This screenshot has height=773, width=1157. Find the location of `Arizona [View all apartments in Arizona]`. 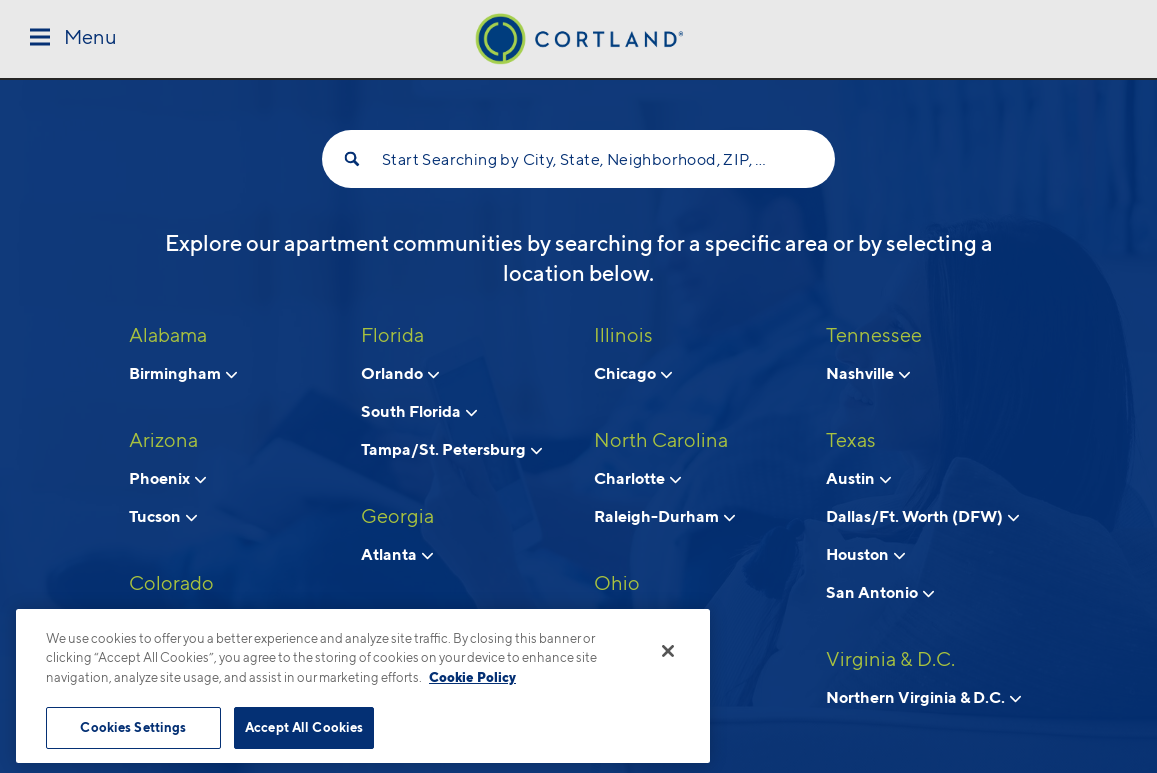

Arizona [View all apartments in Arizona] is located at coordinates (163, 440).